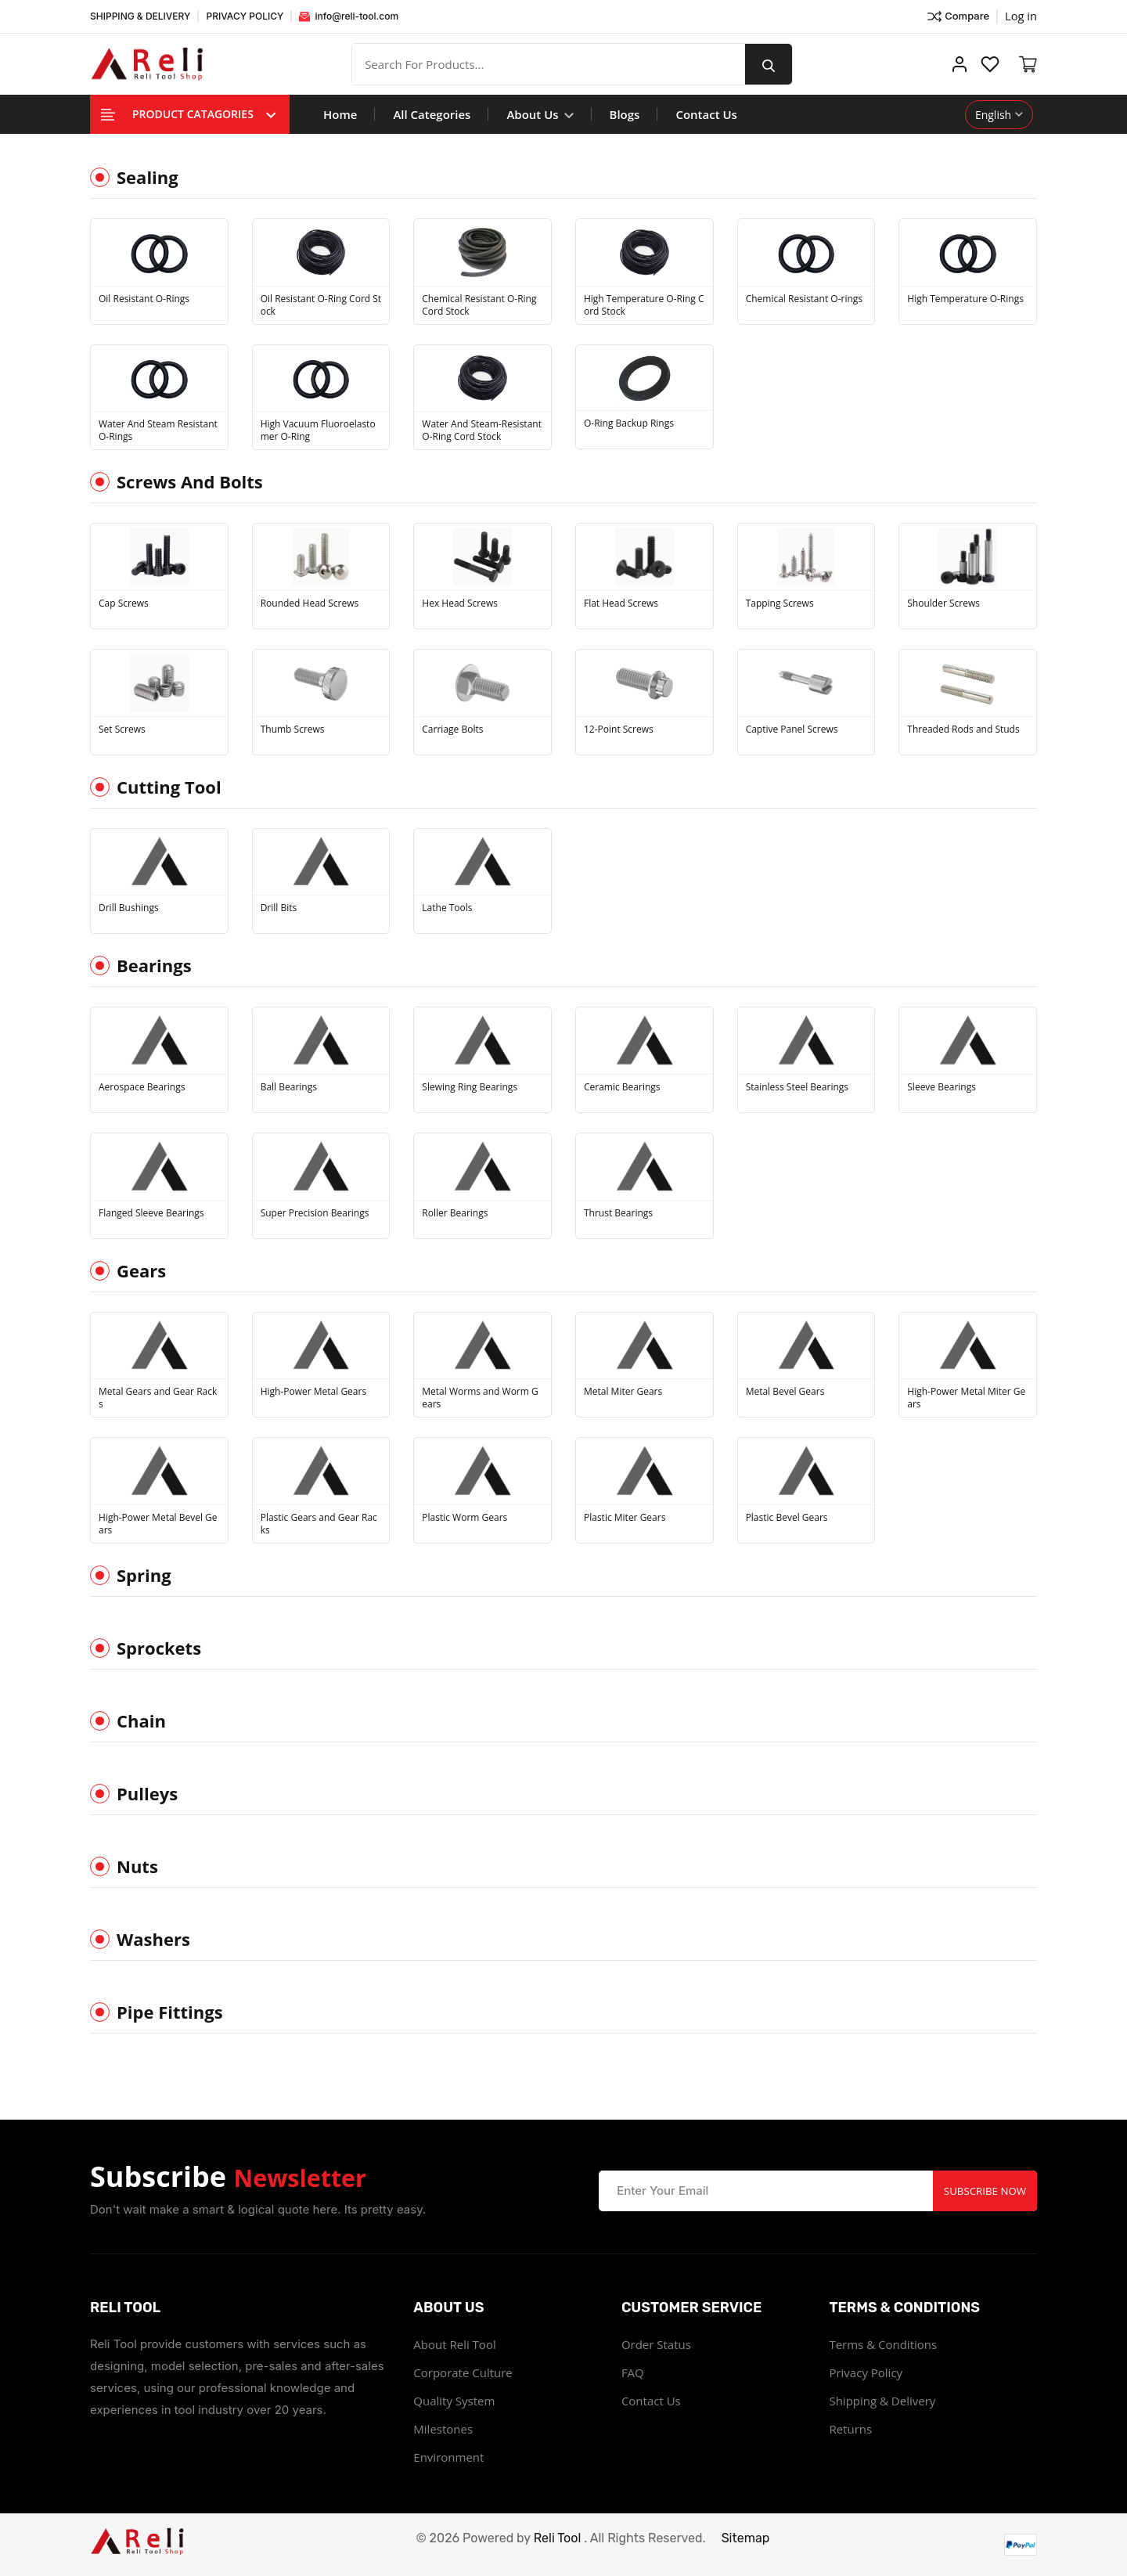 This screenshot has height=2576, width=1127. I want to click on Metal Worms and Worm Gears, so click(480, 1397).